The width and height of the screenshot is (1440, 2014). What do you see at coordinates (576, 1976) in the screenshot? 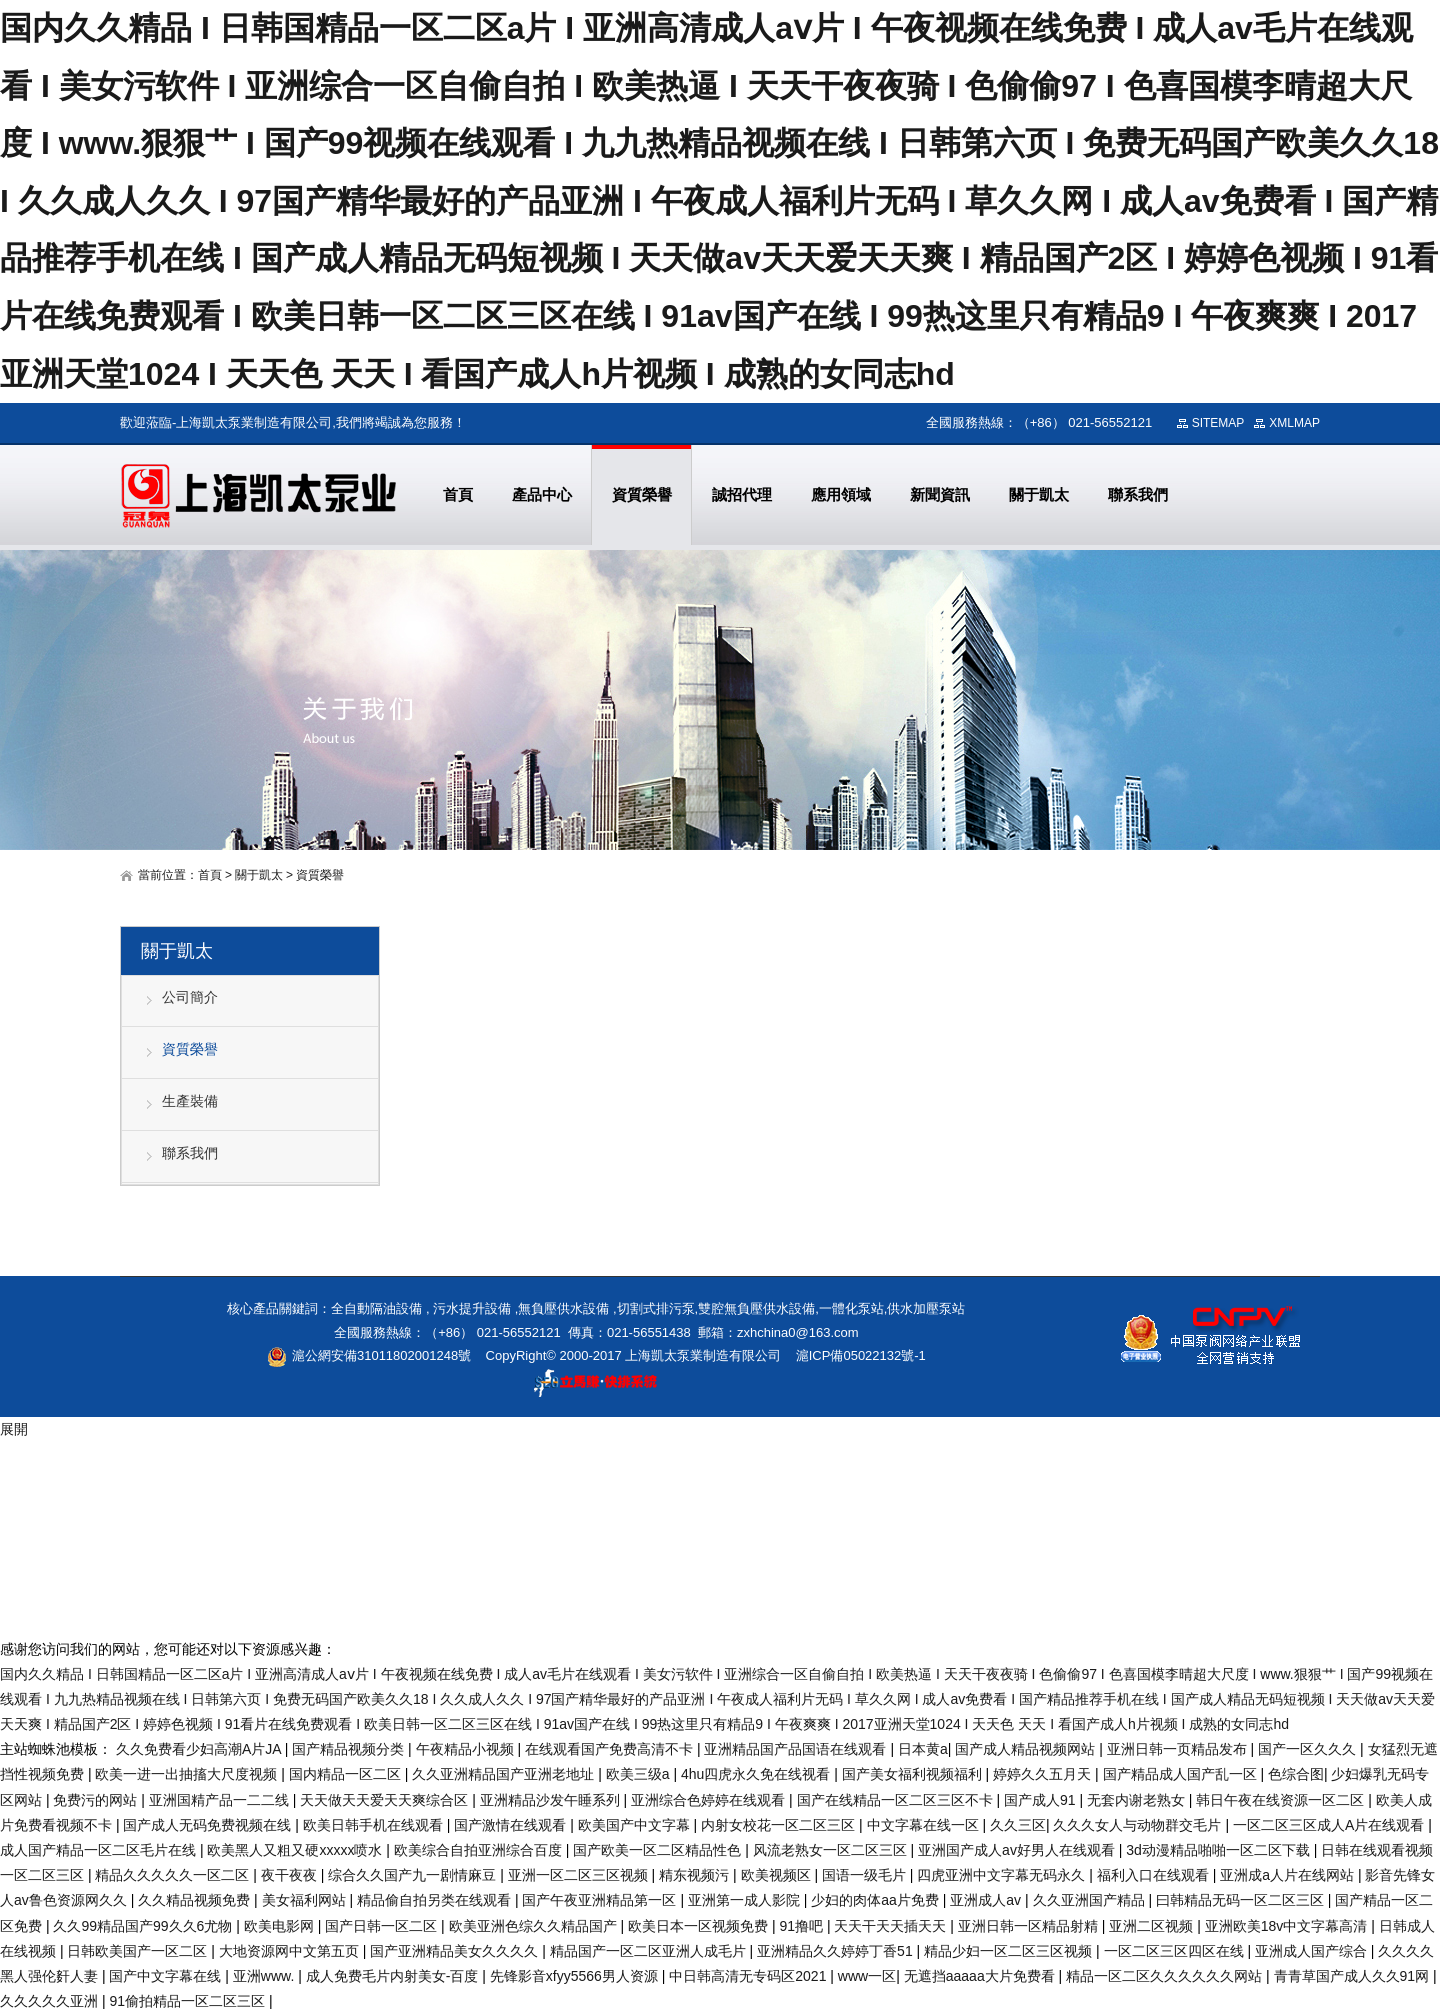
I see `先锋影音xfyy5566男人资源` at bounding box center [576, 1976].